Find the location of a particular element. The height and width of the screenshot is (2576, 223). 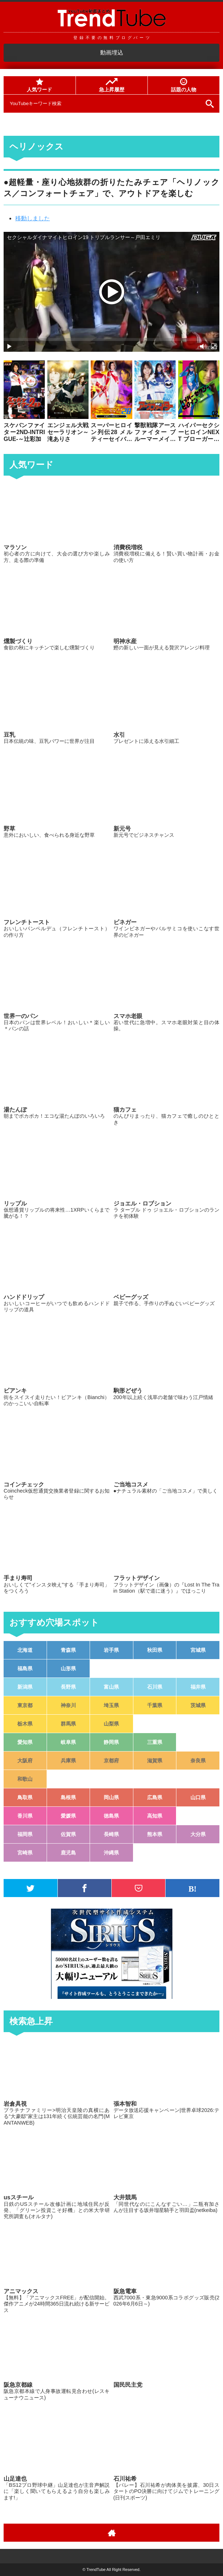

愛知県 is located at coordinates (25, 1742).